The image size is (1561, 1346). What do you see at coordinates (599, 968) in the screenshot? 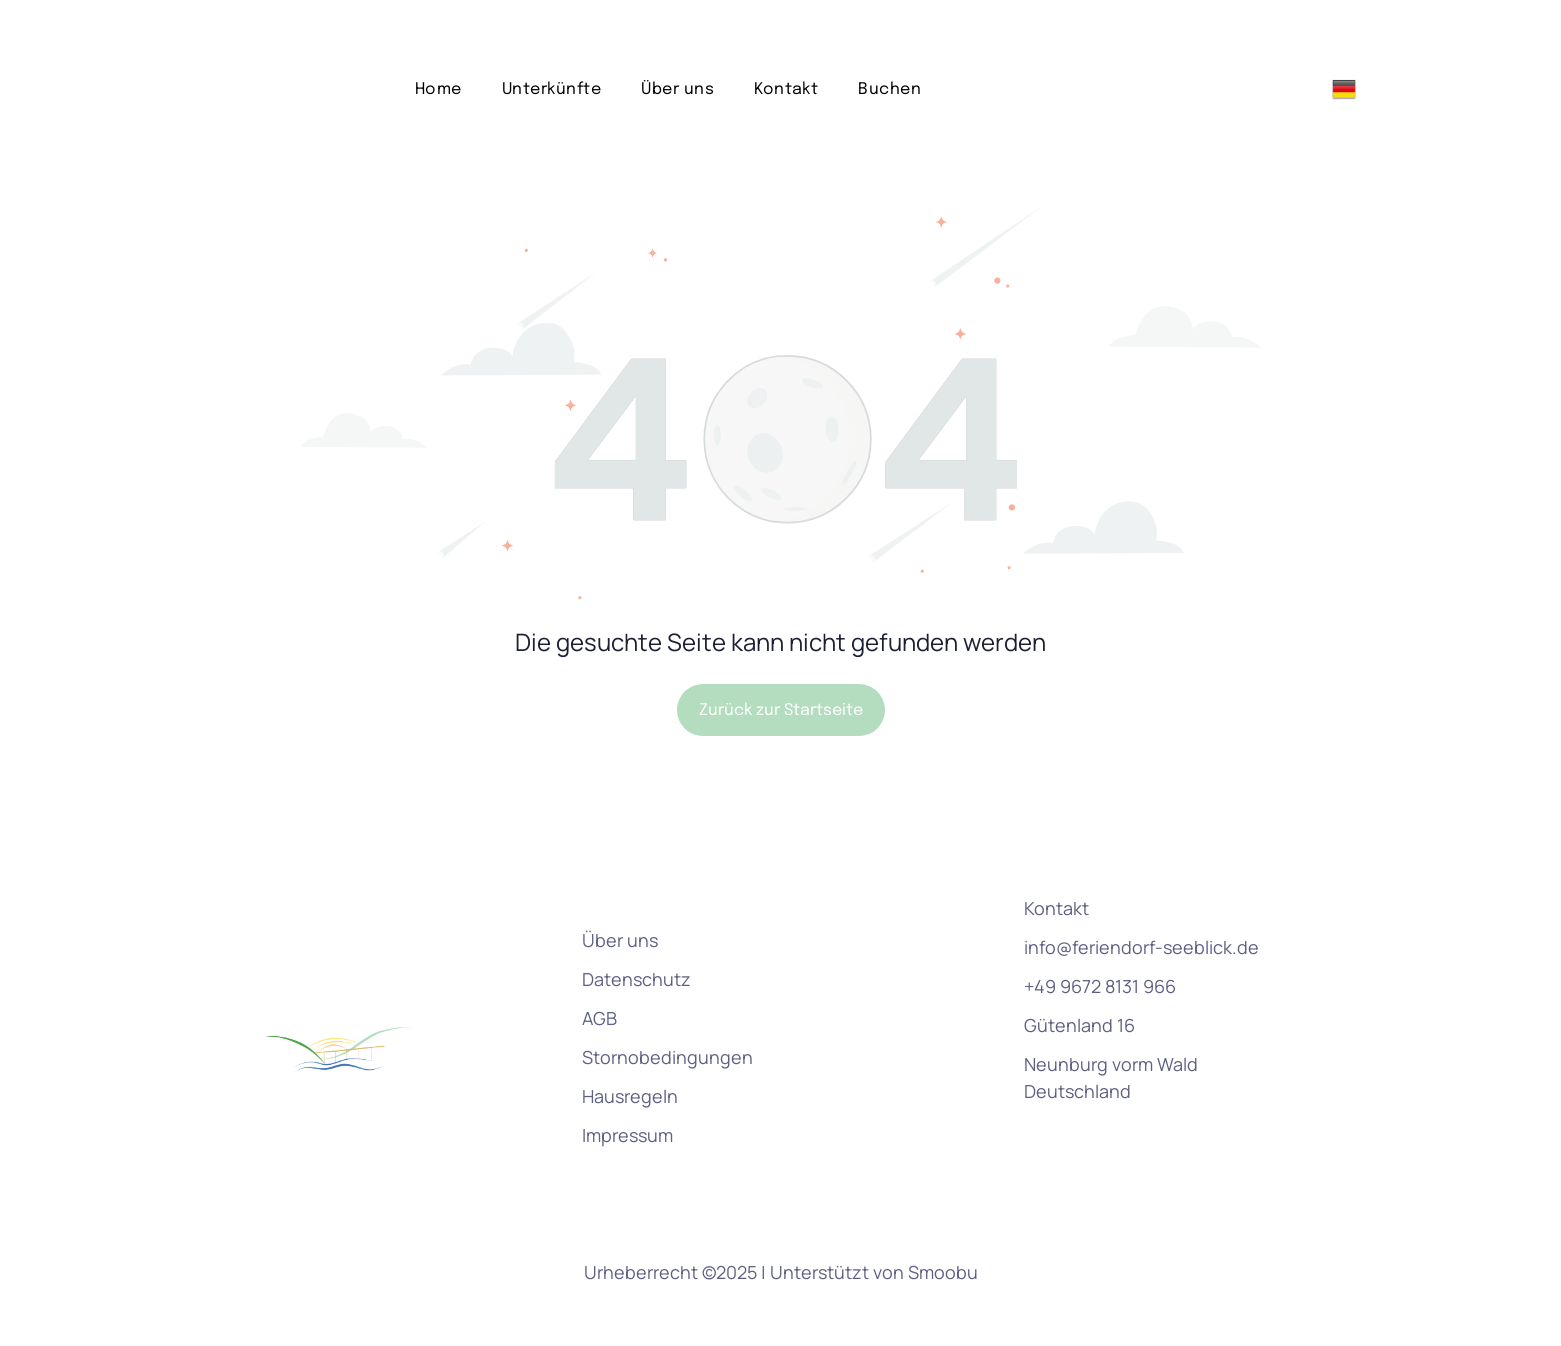
I see `AGB` at bounding box center [599, 968].